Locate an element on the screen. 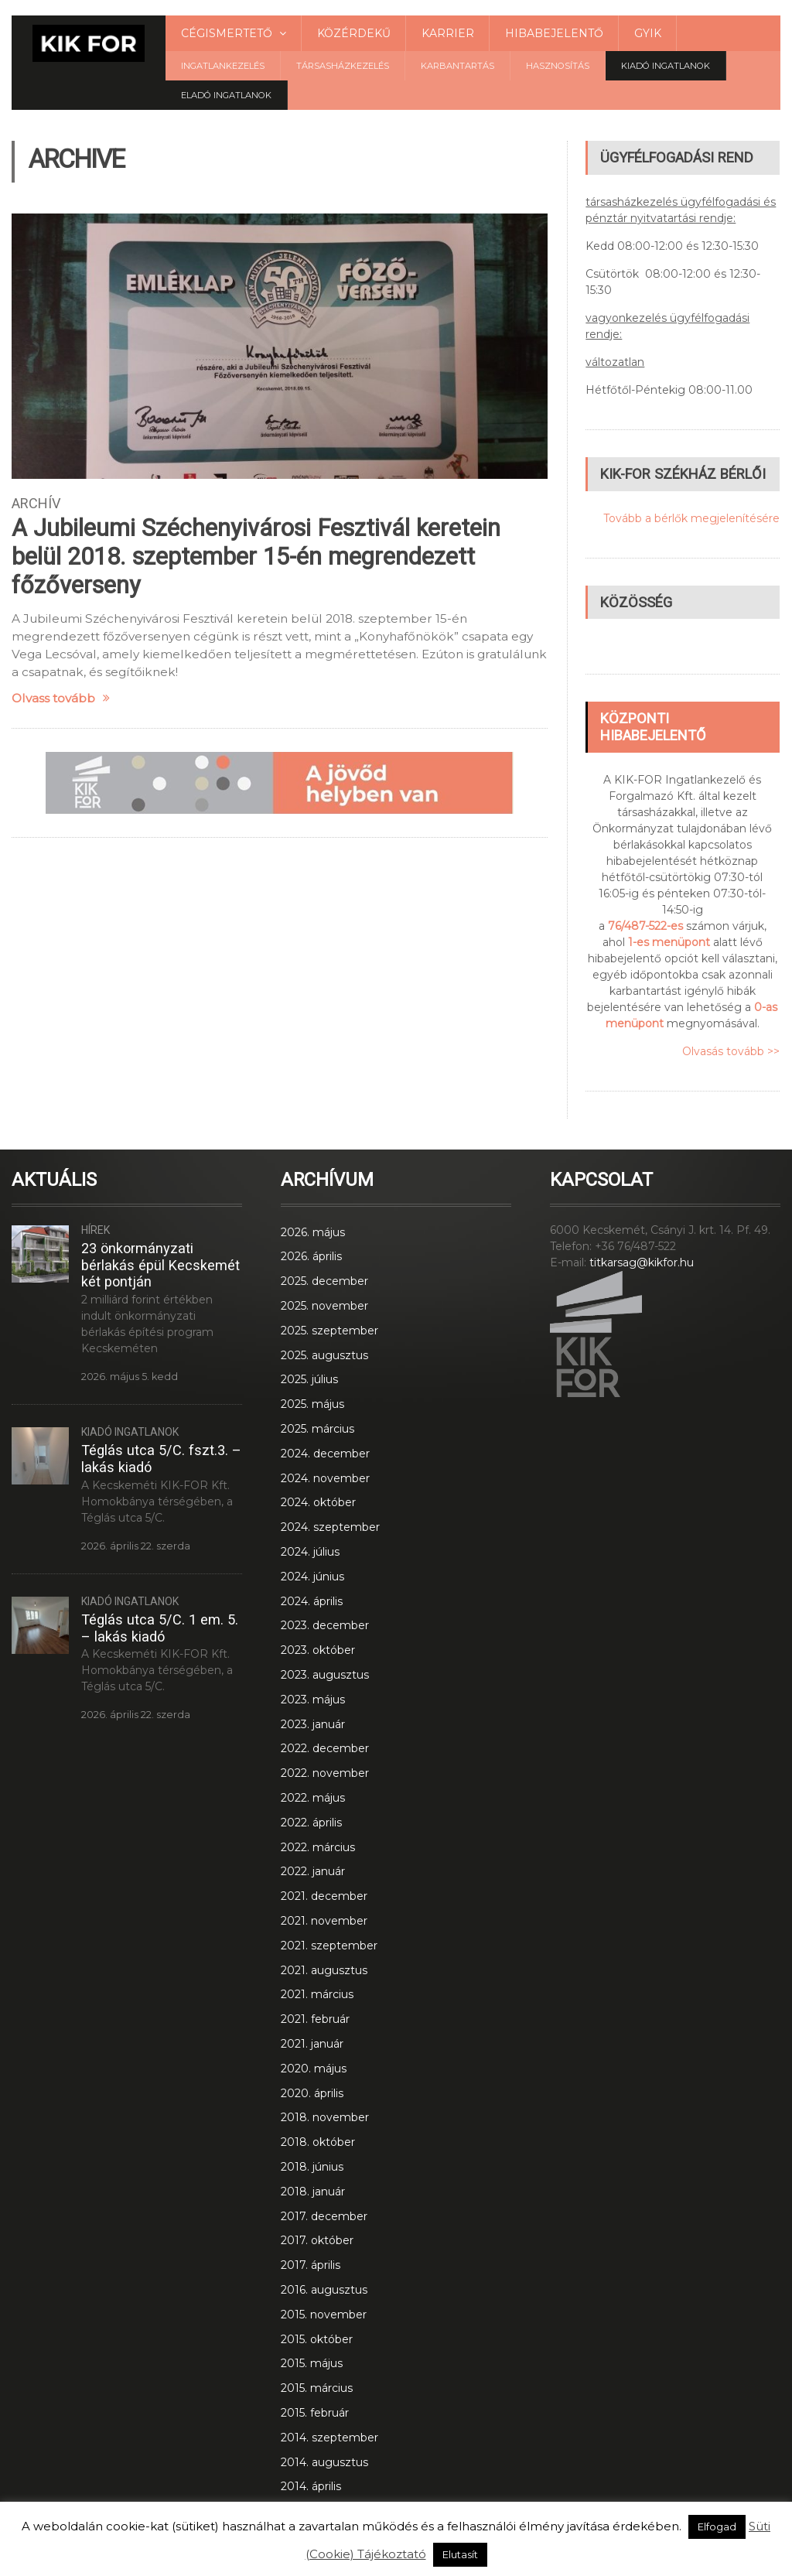 This screenshot has height=2576, width=792. Kiadó ingatlanok is located at coordinates (665, 65).